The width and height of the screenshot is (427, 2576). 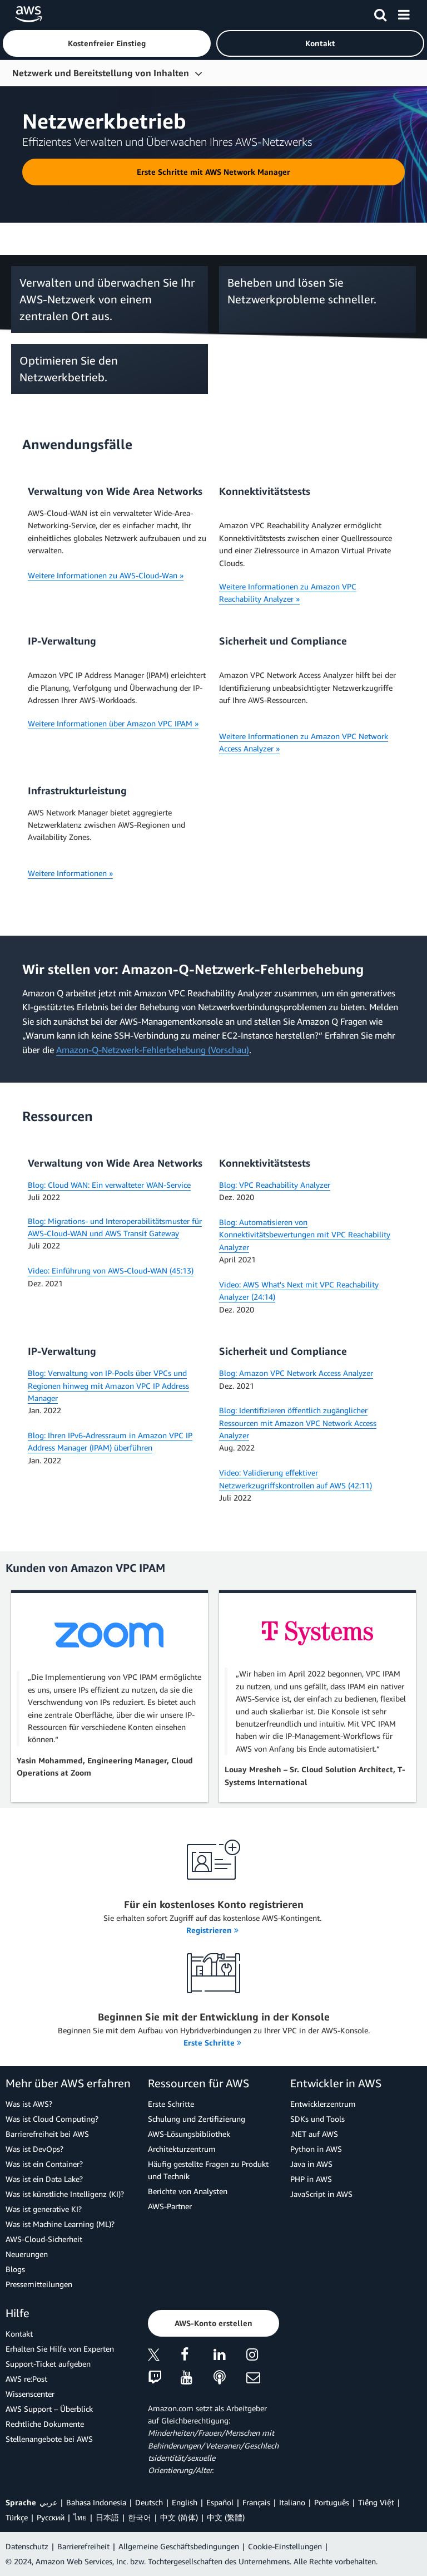 What do you see at coordinates (83, 2546) in the screenshot?
I see `Barrierefreiheit` at bounding box center [83, 2546].